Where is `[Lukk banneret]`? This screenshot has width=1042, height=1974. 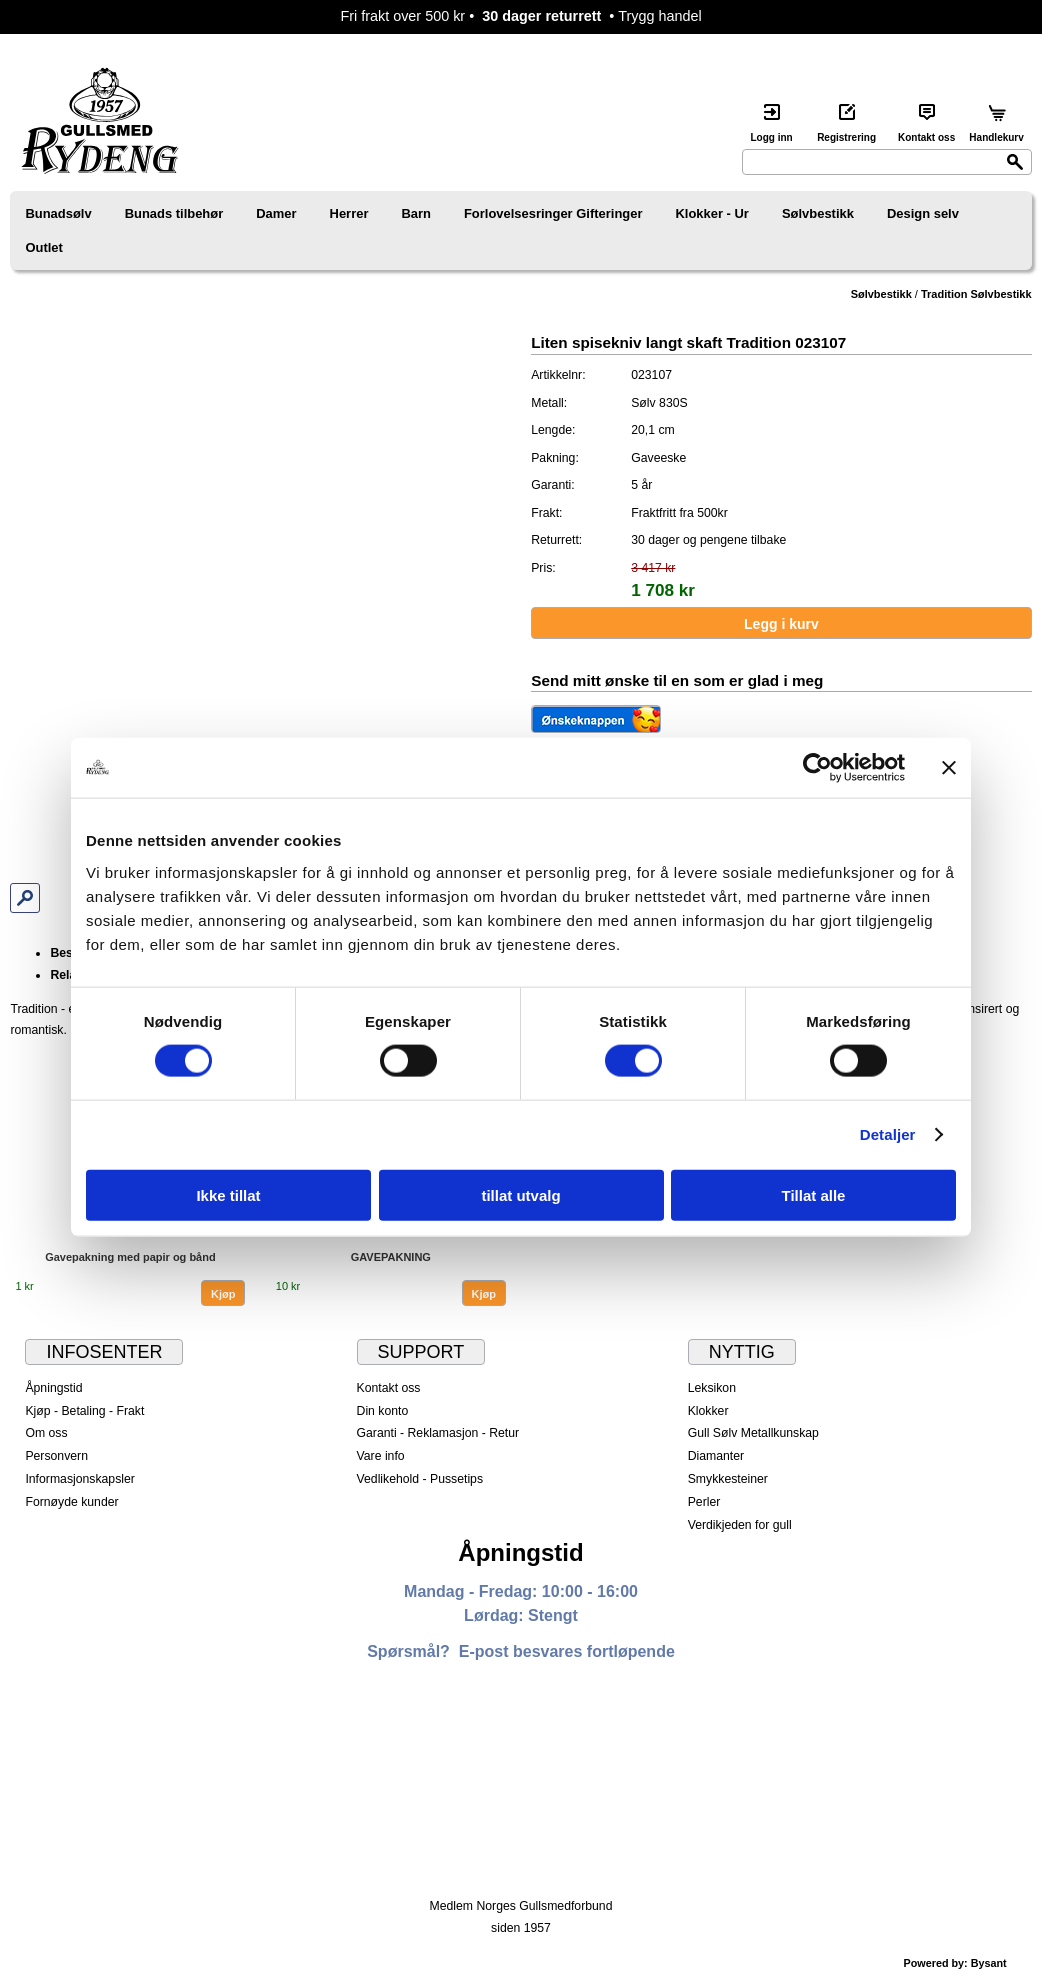 [Lukk banneret] is located at coordinates (949, 768).